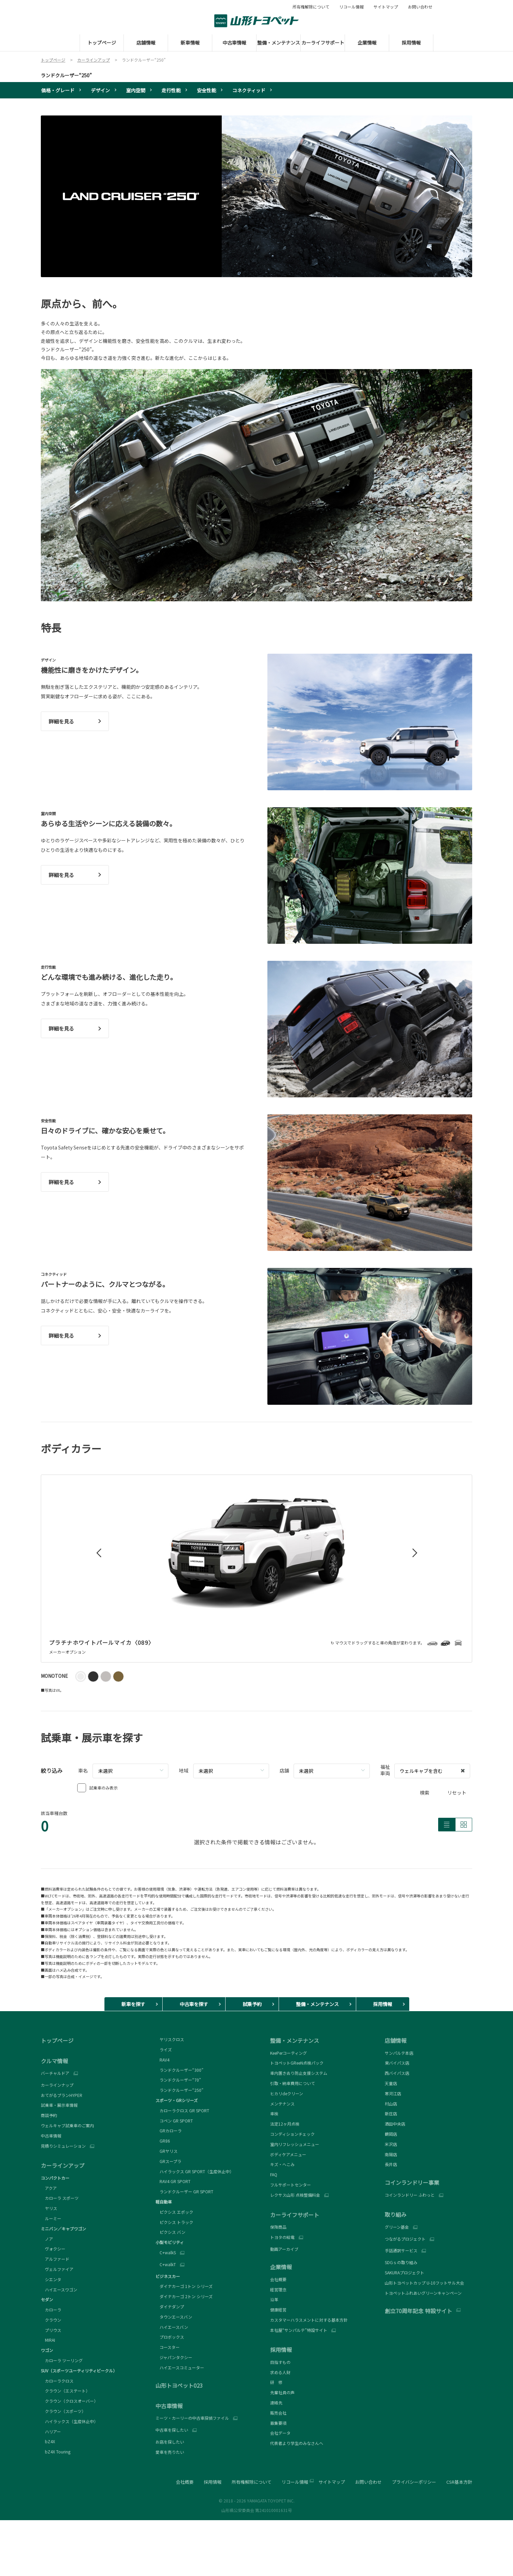 Image resolution: width=513 pixels, height=2576 pixels. I want to click on 研 修, so click(276, 2382).